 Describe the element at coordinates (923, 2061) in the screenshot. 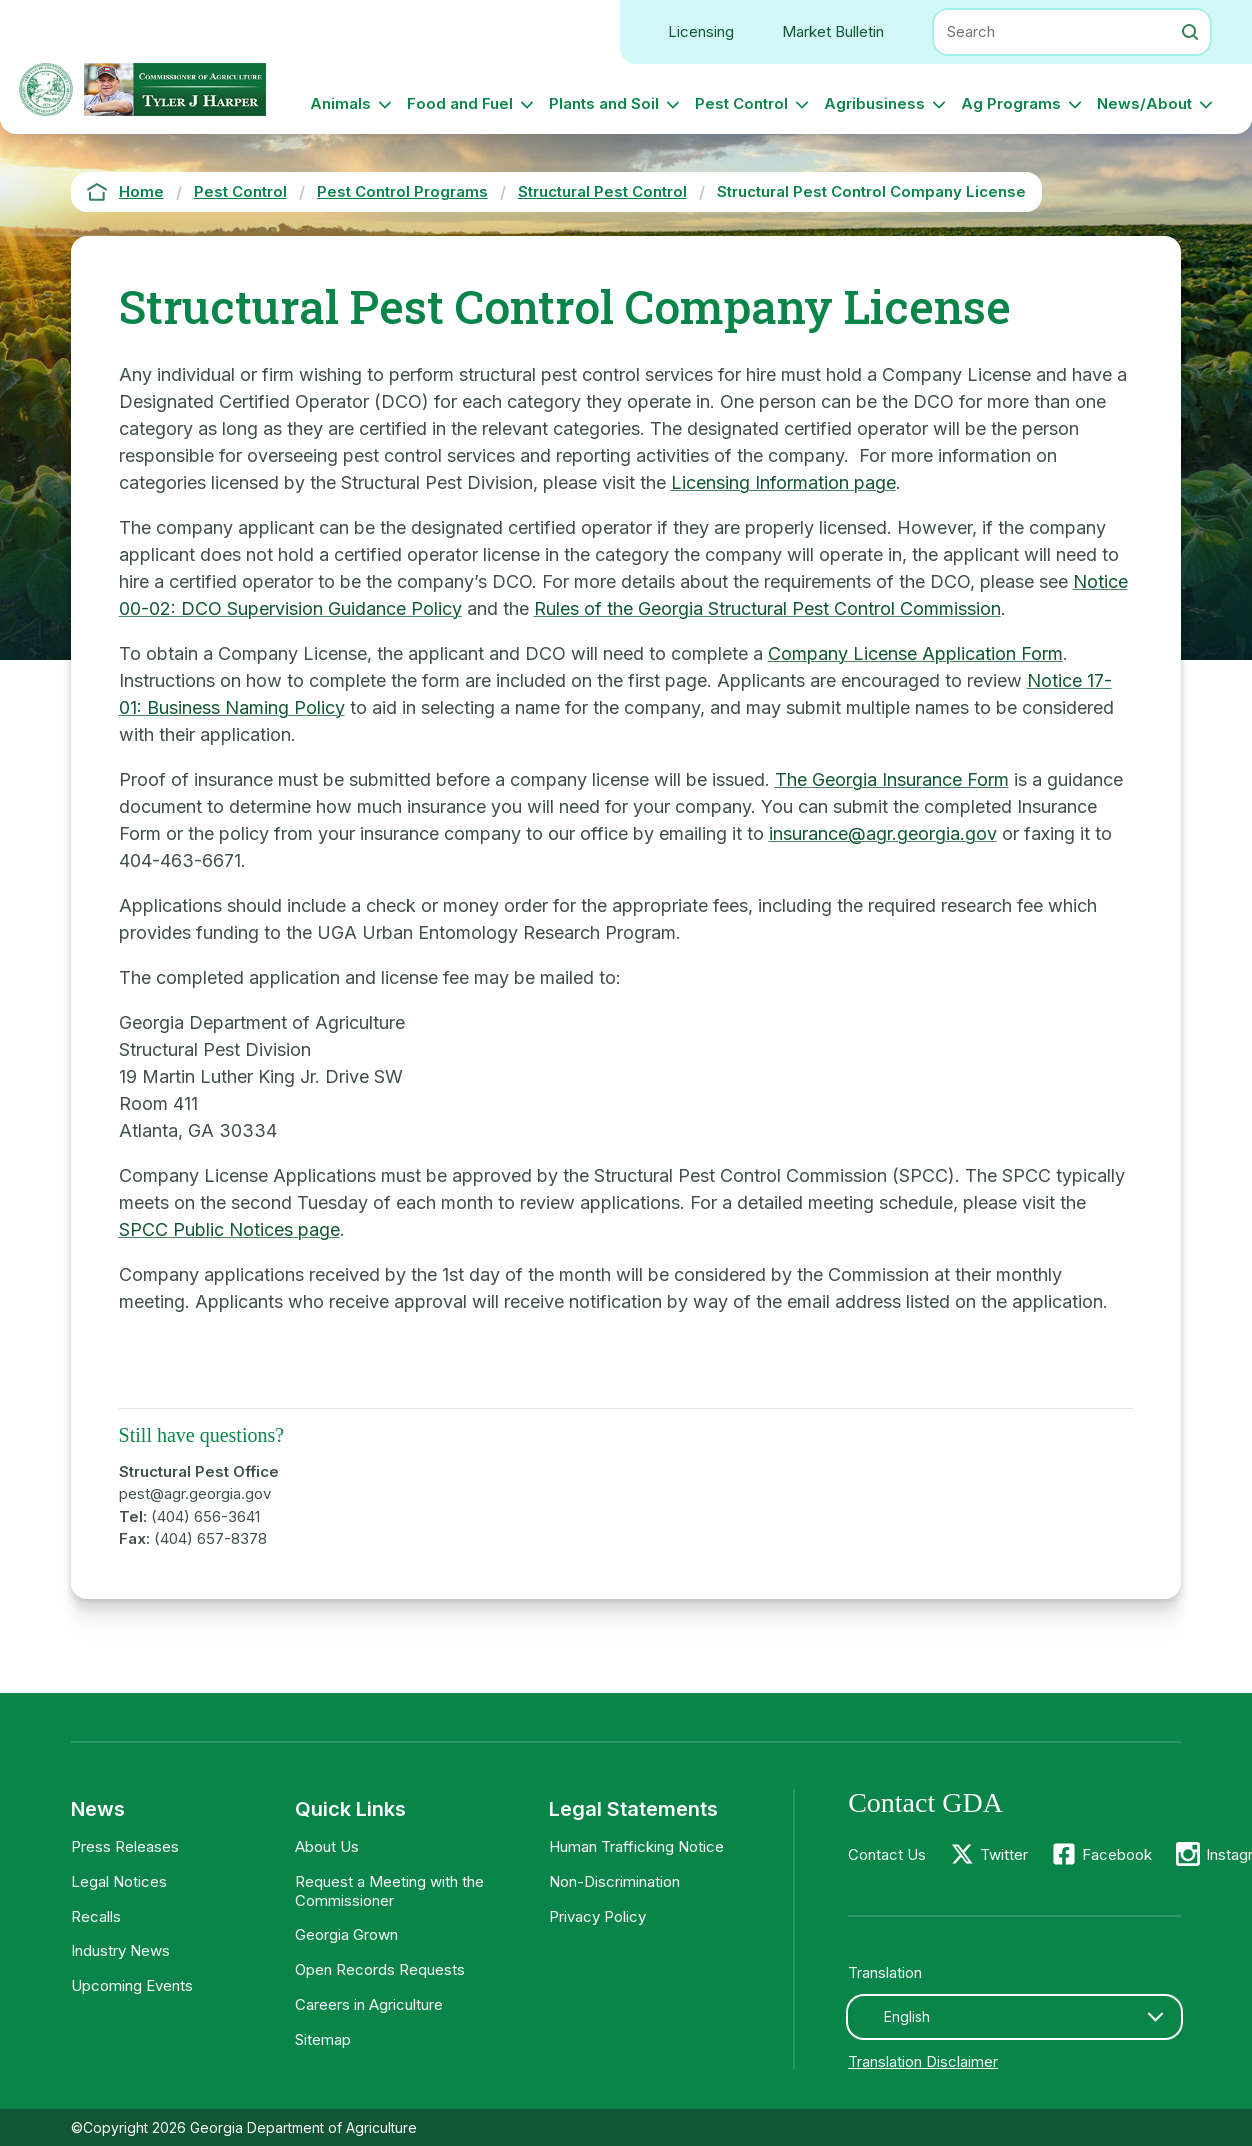

I see `Translation Disclaimer` at that location.